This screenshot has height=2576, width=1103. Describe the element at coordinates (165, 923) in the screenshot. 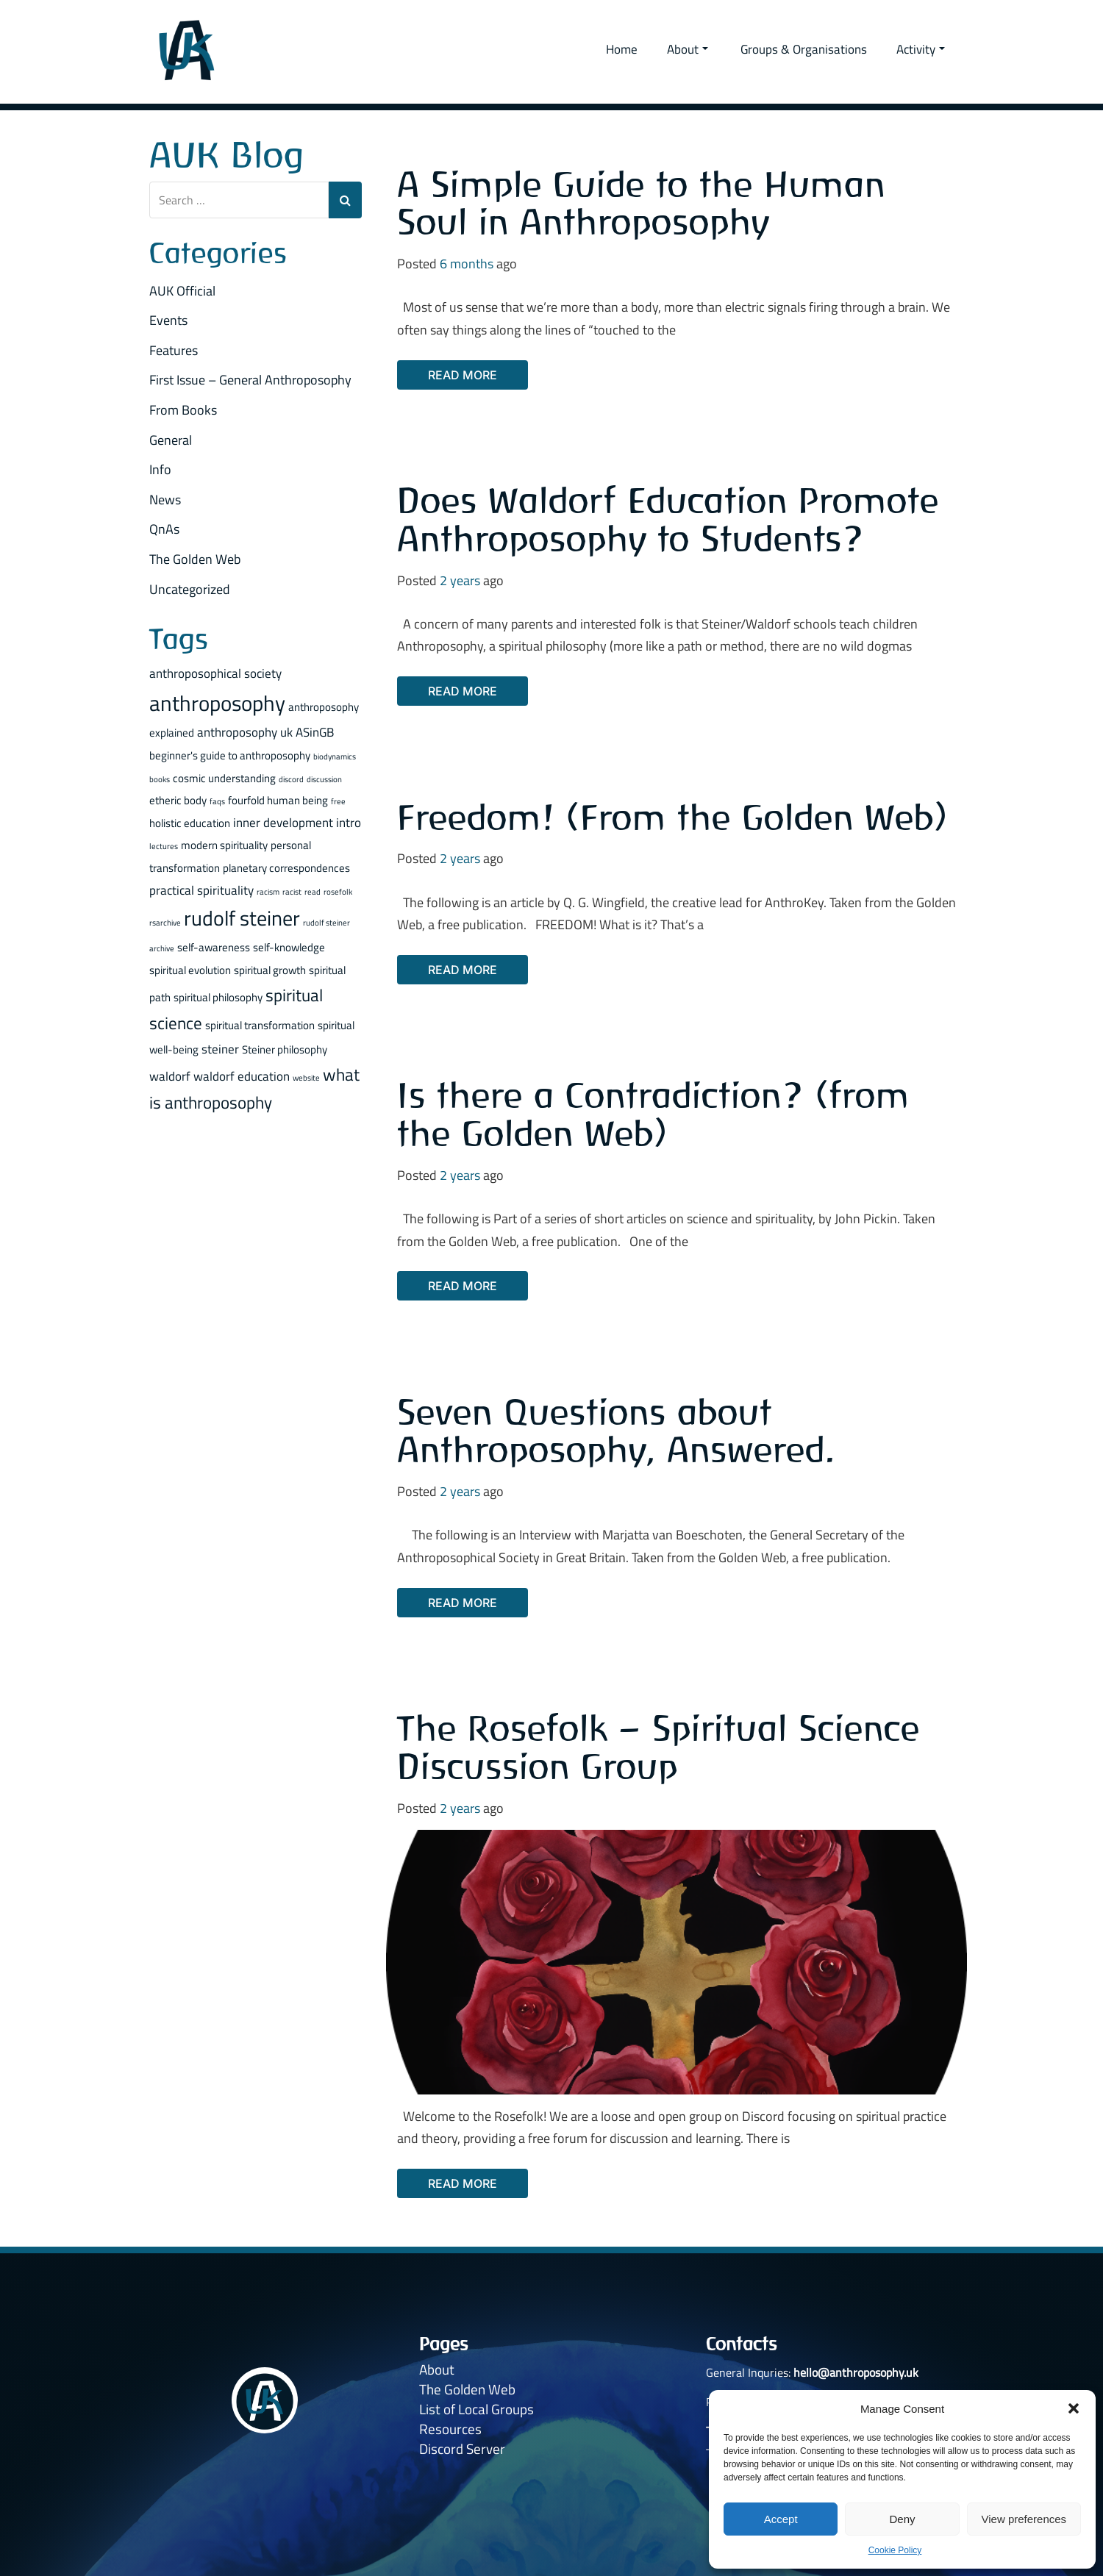

I see `rsarchive [rsarchive (1 item)]` at that location.